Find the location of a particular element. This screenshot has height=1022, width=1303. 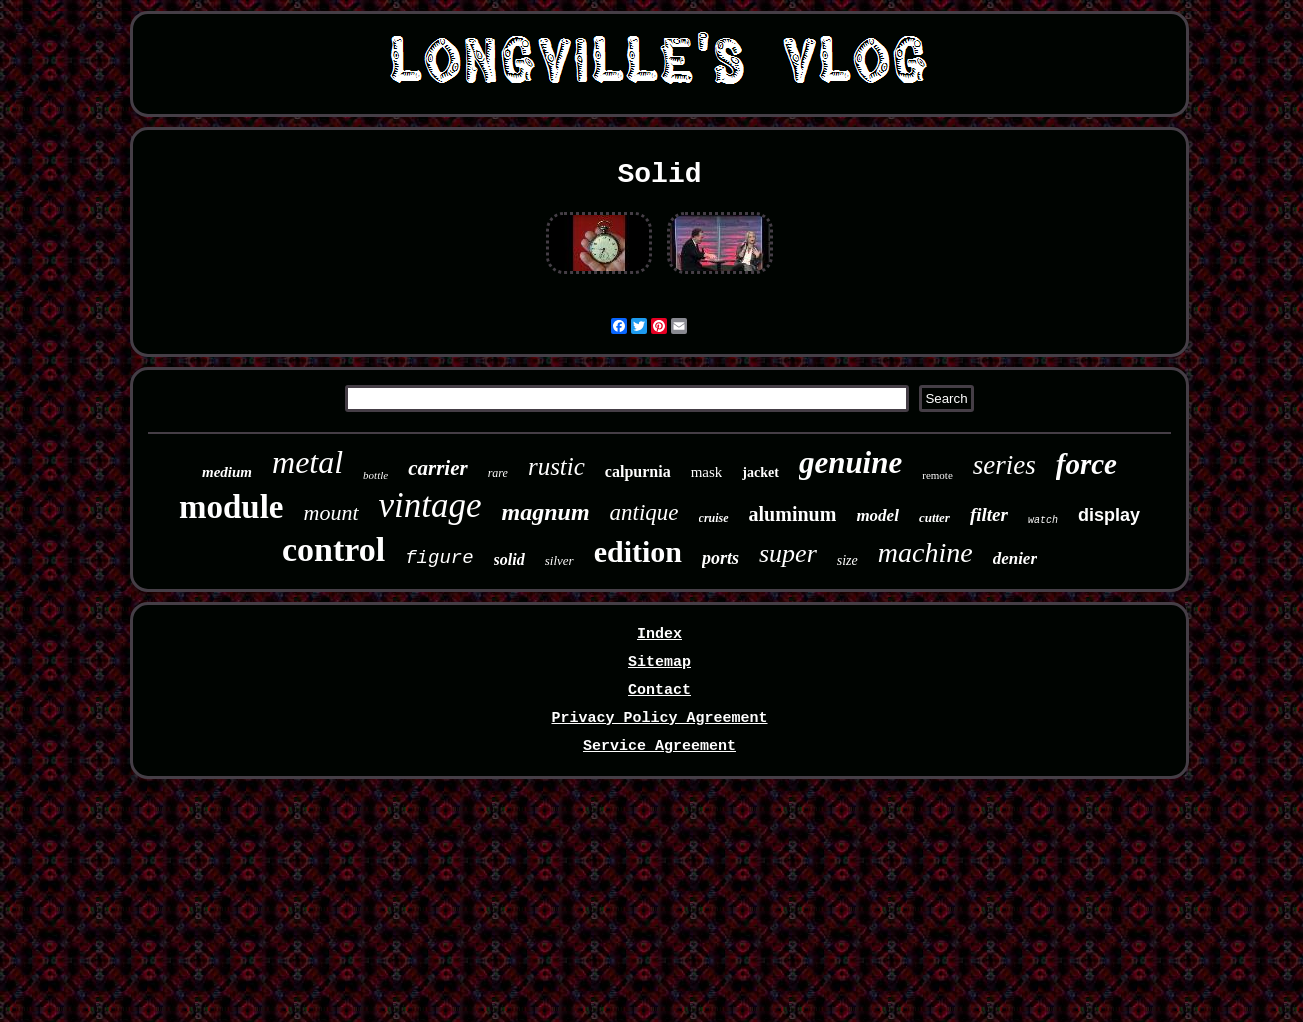

cruise is located at coordinates (714, 518).